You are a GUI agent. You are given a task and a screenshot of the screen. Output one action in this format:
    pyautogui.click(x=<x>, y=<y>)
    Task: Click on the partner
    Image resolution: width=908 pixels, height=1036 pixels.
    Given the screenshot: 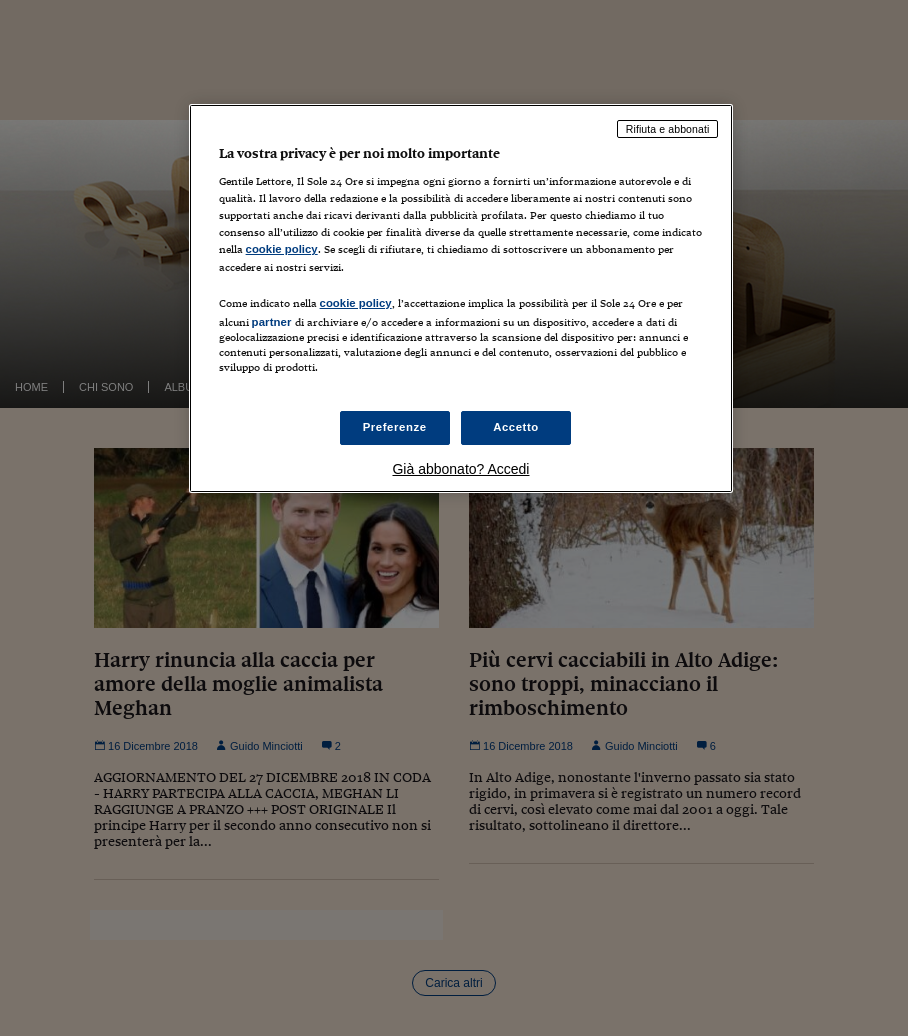 What is the action you would take?
    pyautogui.click(x=272, y=322)
    